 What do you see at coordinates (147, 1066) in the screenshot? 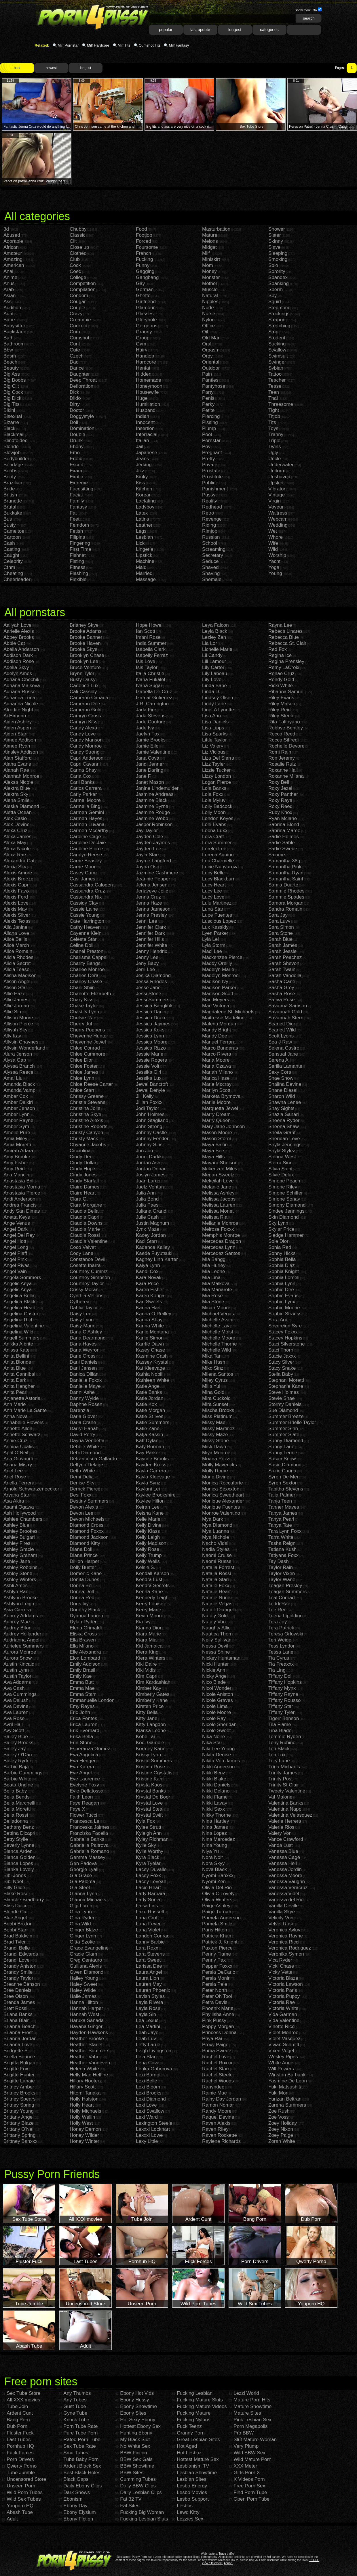
I see `Jessie Volt` at bounding box center [147, 1066].